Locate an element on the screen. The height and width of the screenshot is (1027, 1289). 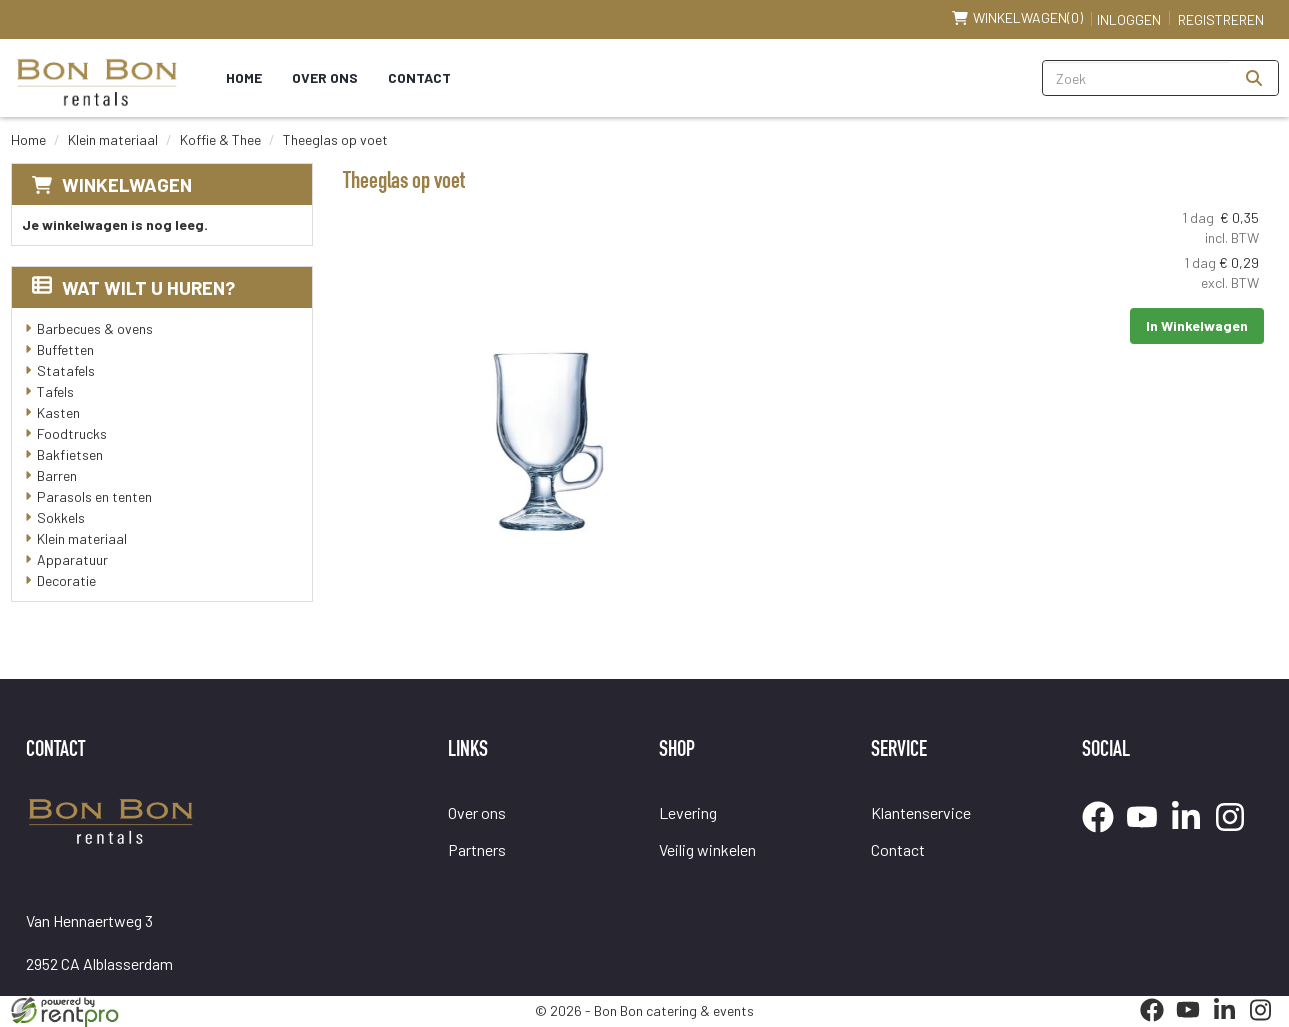
(0) is located at coordinates (1017, 18).